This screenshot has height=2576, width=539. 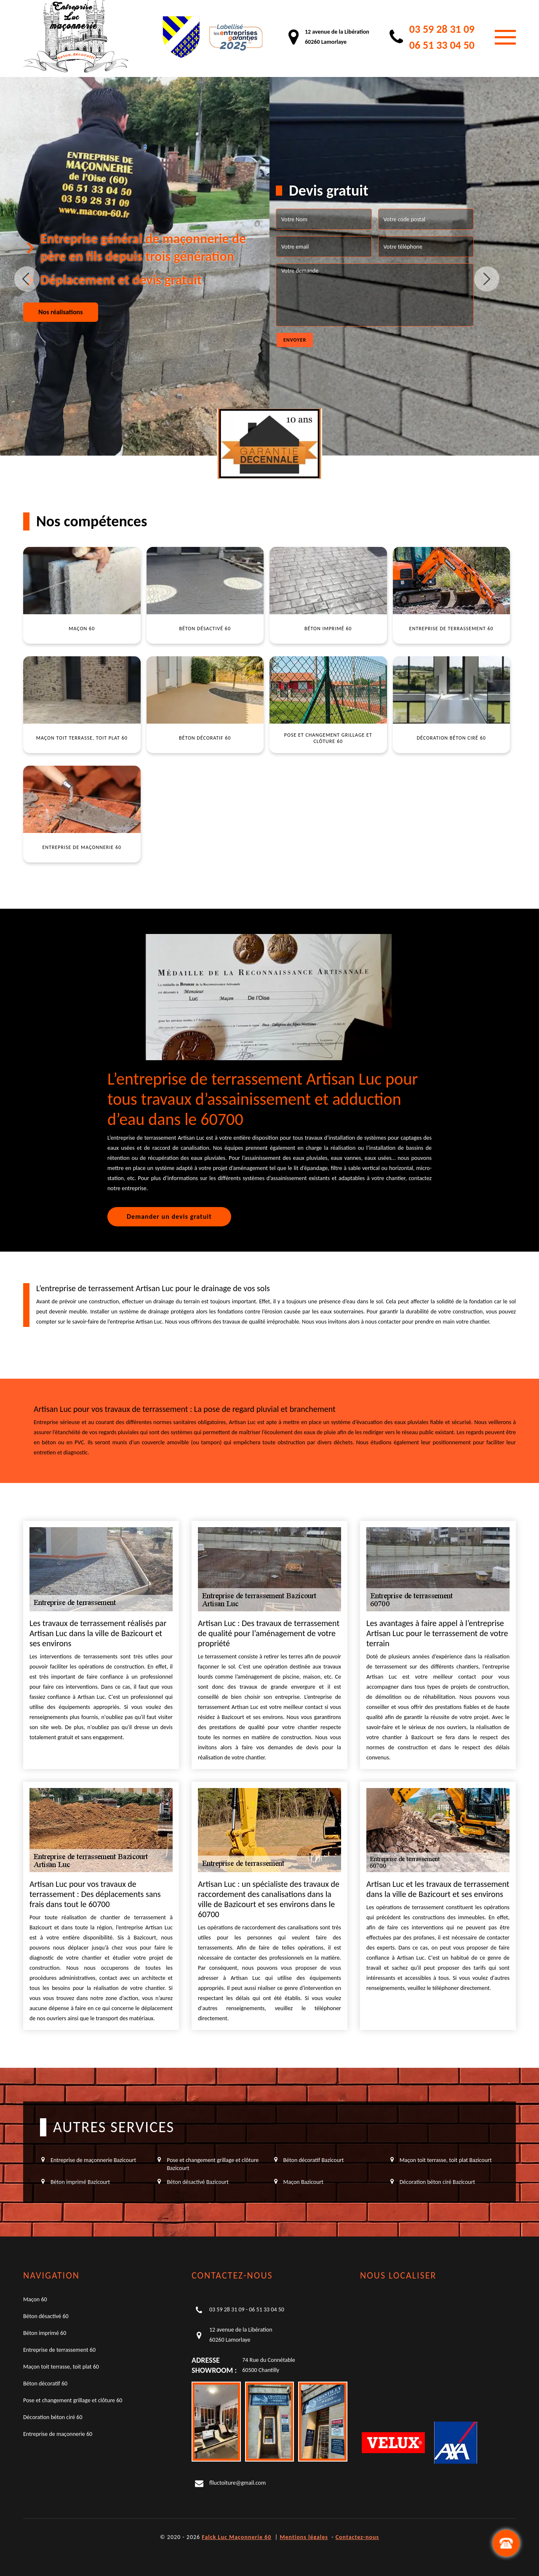 What do you see at coordinates (35, 2299) in the screenshot?
I see `Maçon 60` at bounding box center [35, 2299].